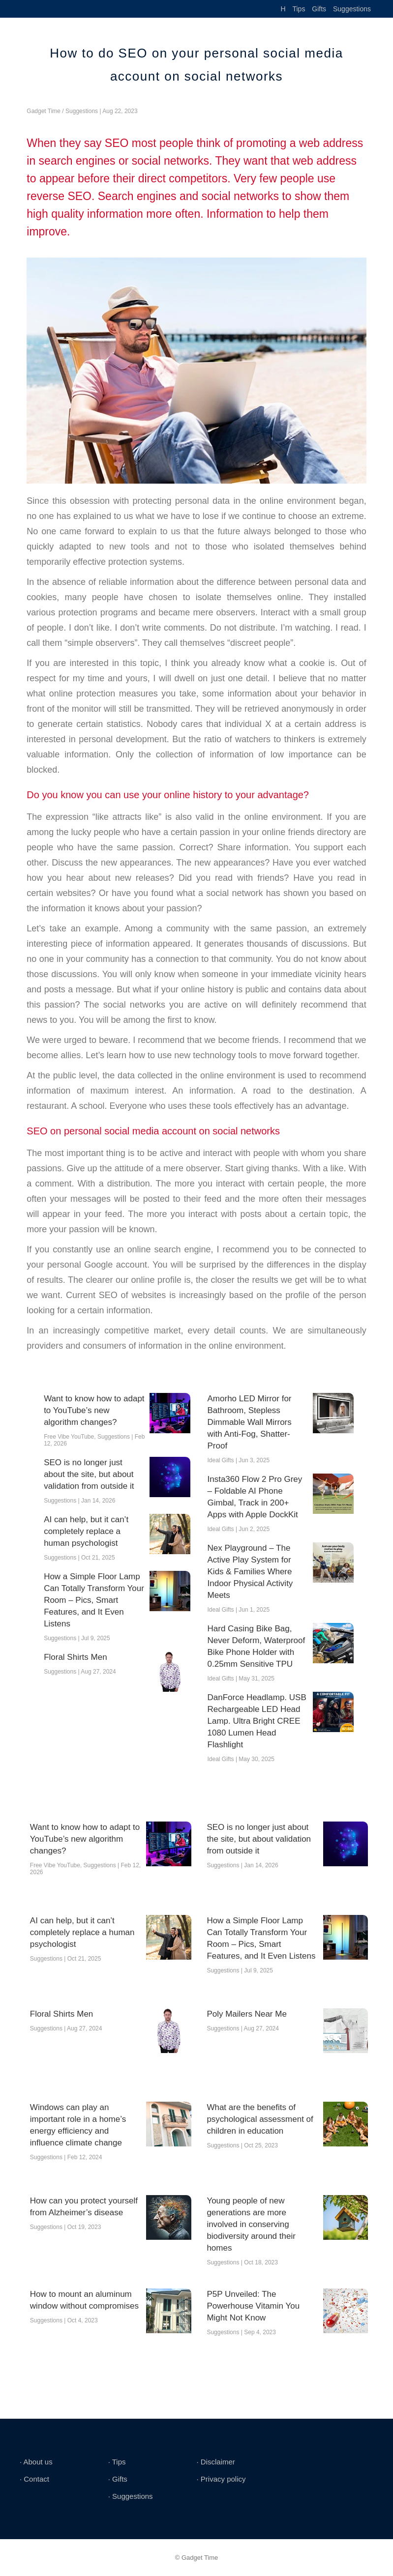 The image size is (393, 2576). Describe the element at coordinates (260, 2119) in the screenshot. I see `What are the benefits of psychological assessment of children in education` at that location.